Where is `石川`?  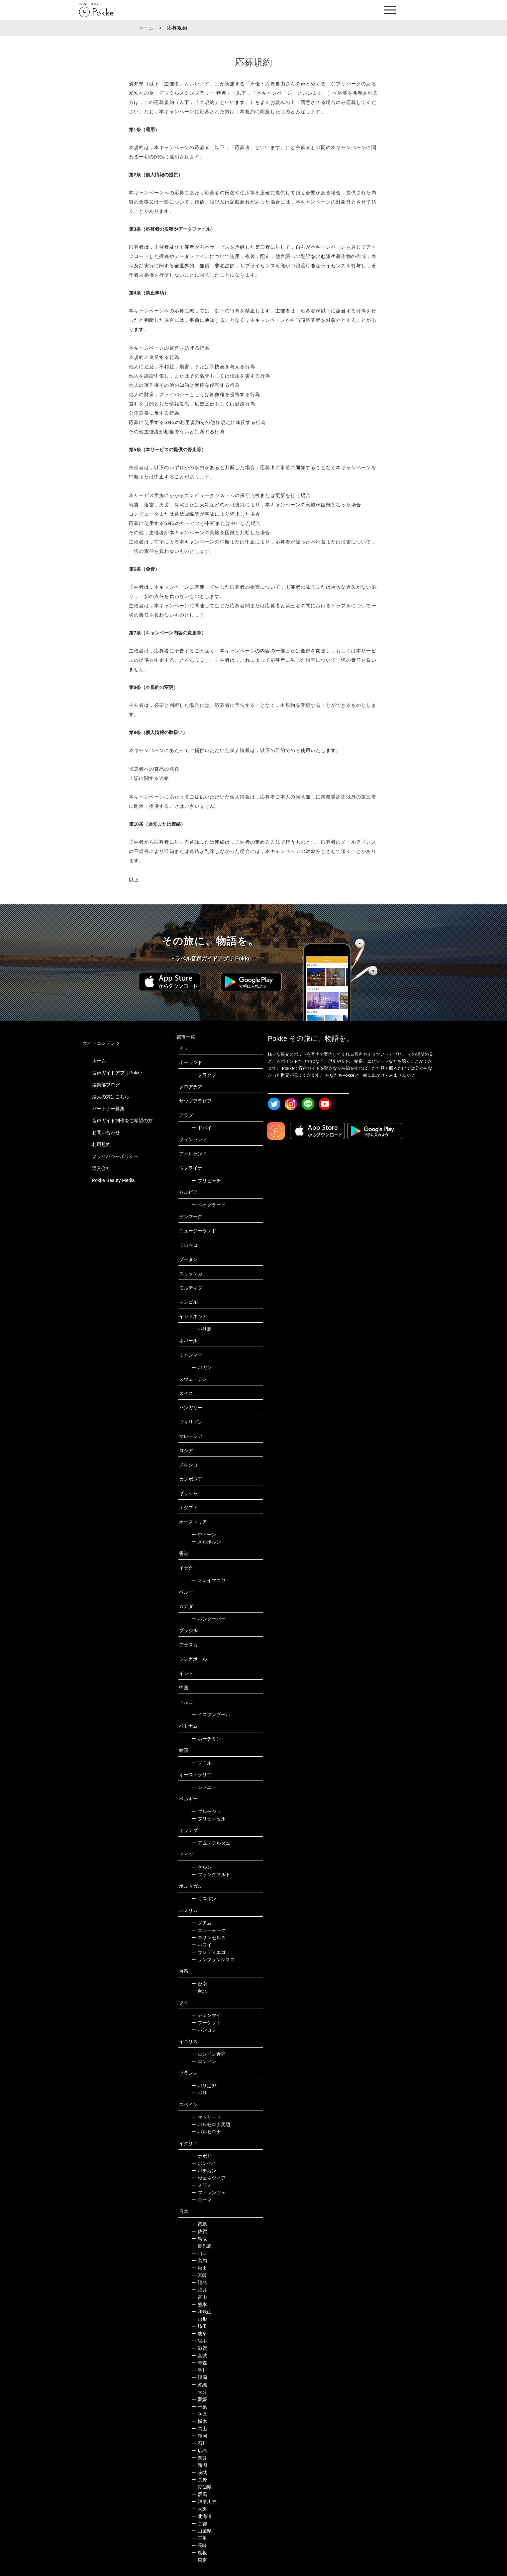
石川 is located at coordinates (199, 2443).